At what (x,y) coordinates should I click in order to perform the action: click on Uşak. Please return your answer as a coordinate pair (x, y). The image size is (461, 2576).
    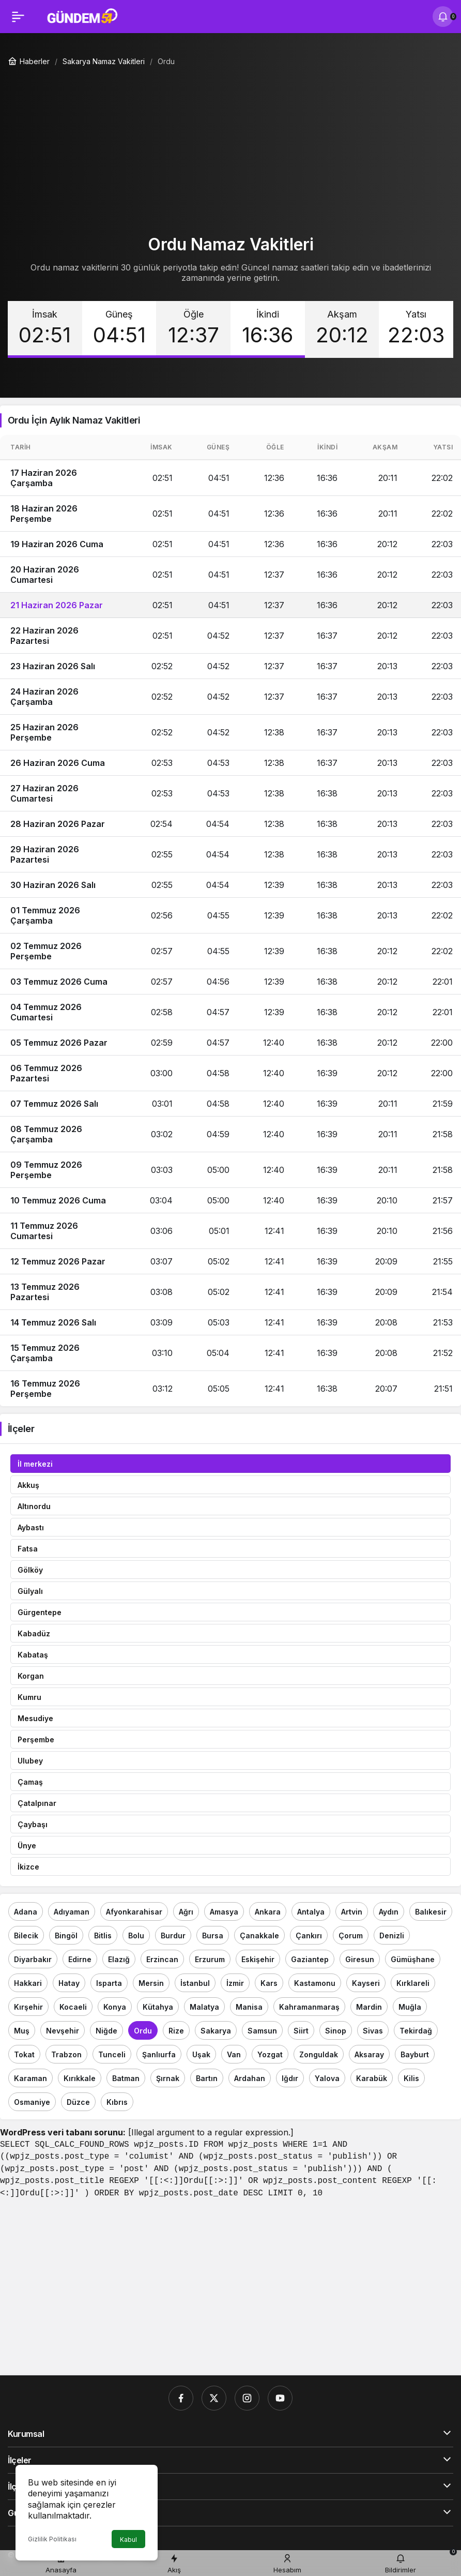
    Looking at the image, I should click on (201, 2054).